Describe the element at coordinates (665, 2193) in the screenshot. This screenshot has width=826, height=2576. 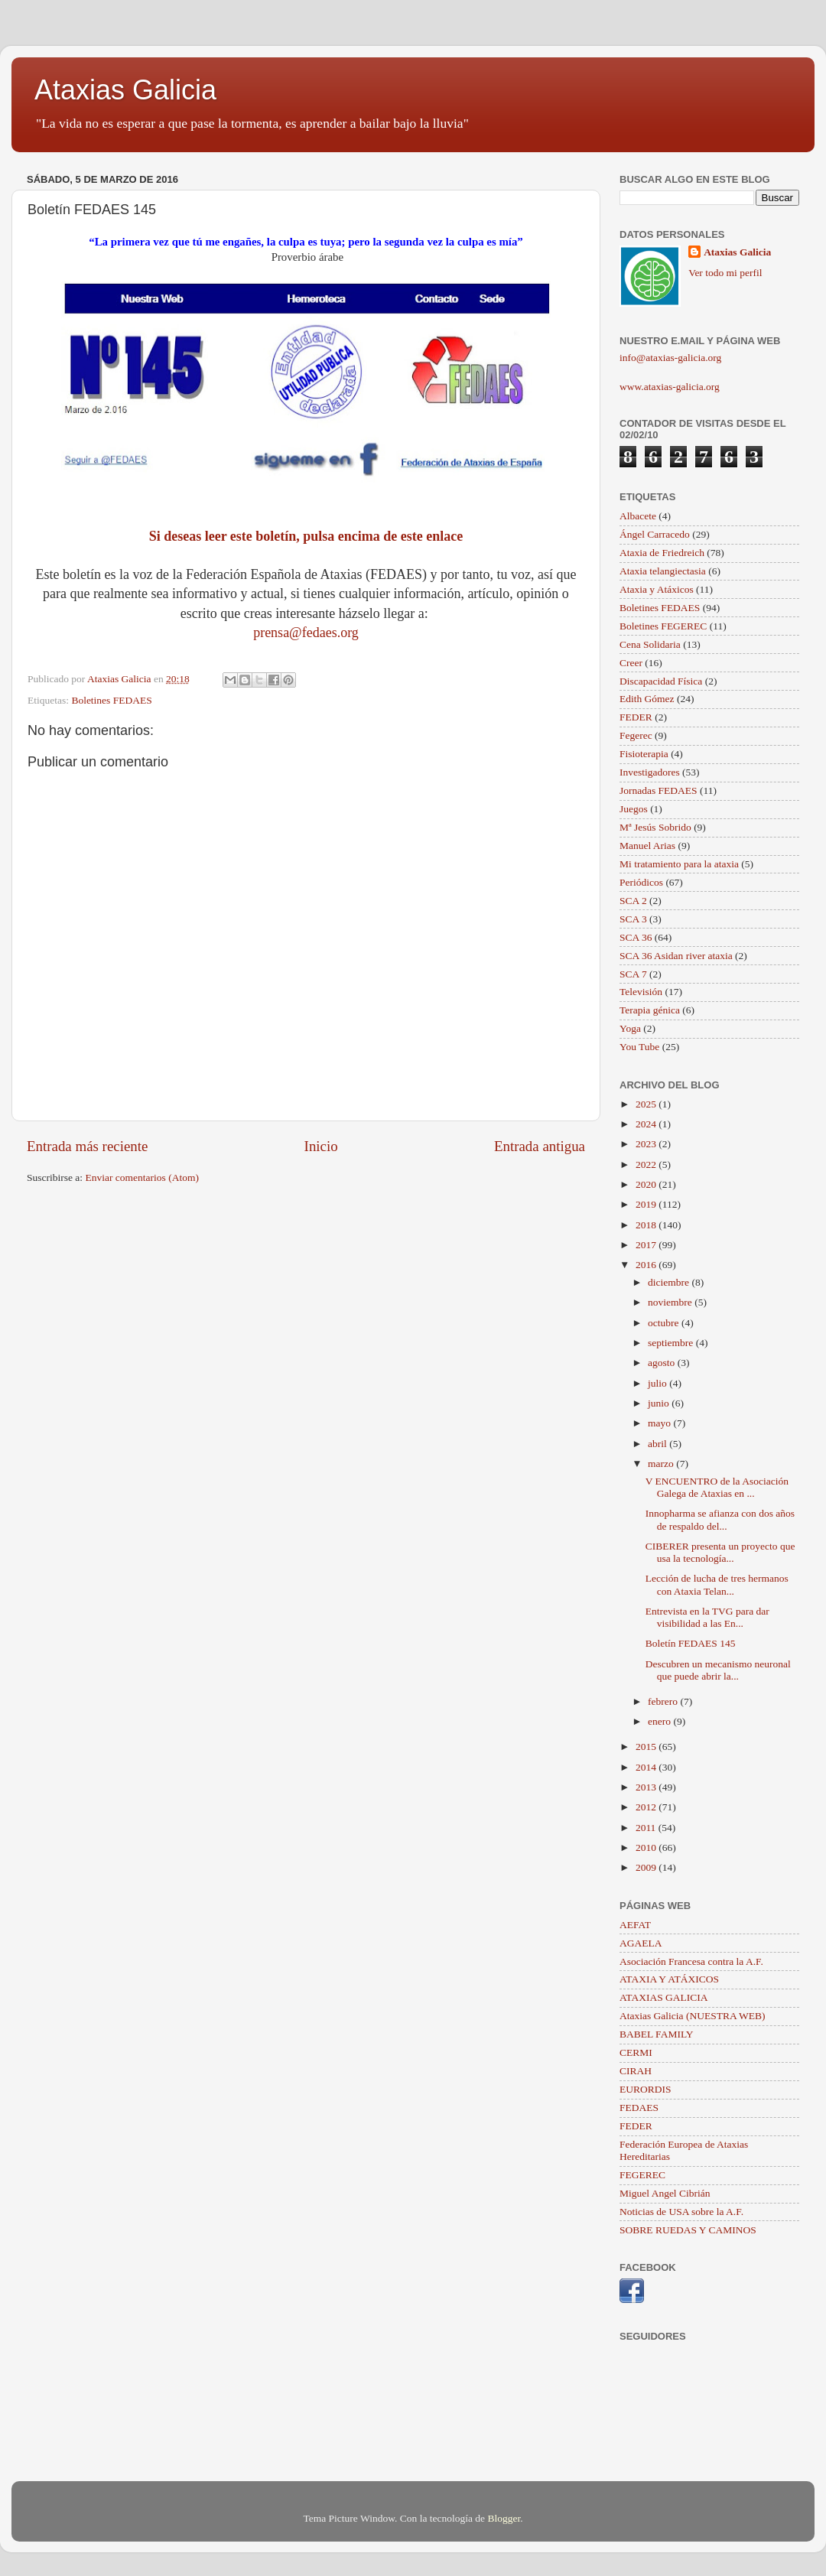
I see `Miguel Angel Cibrián` at that location.